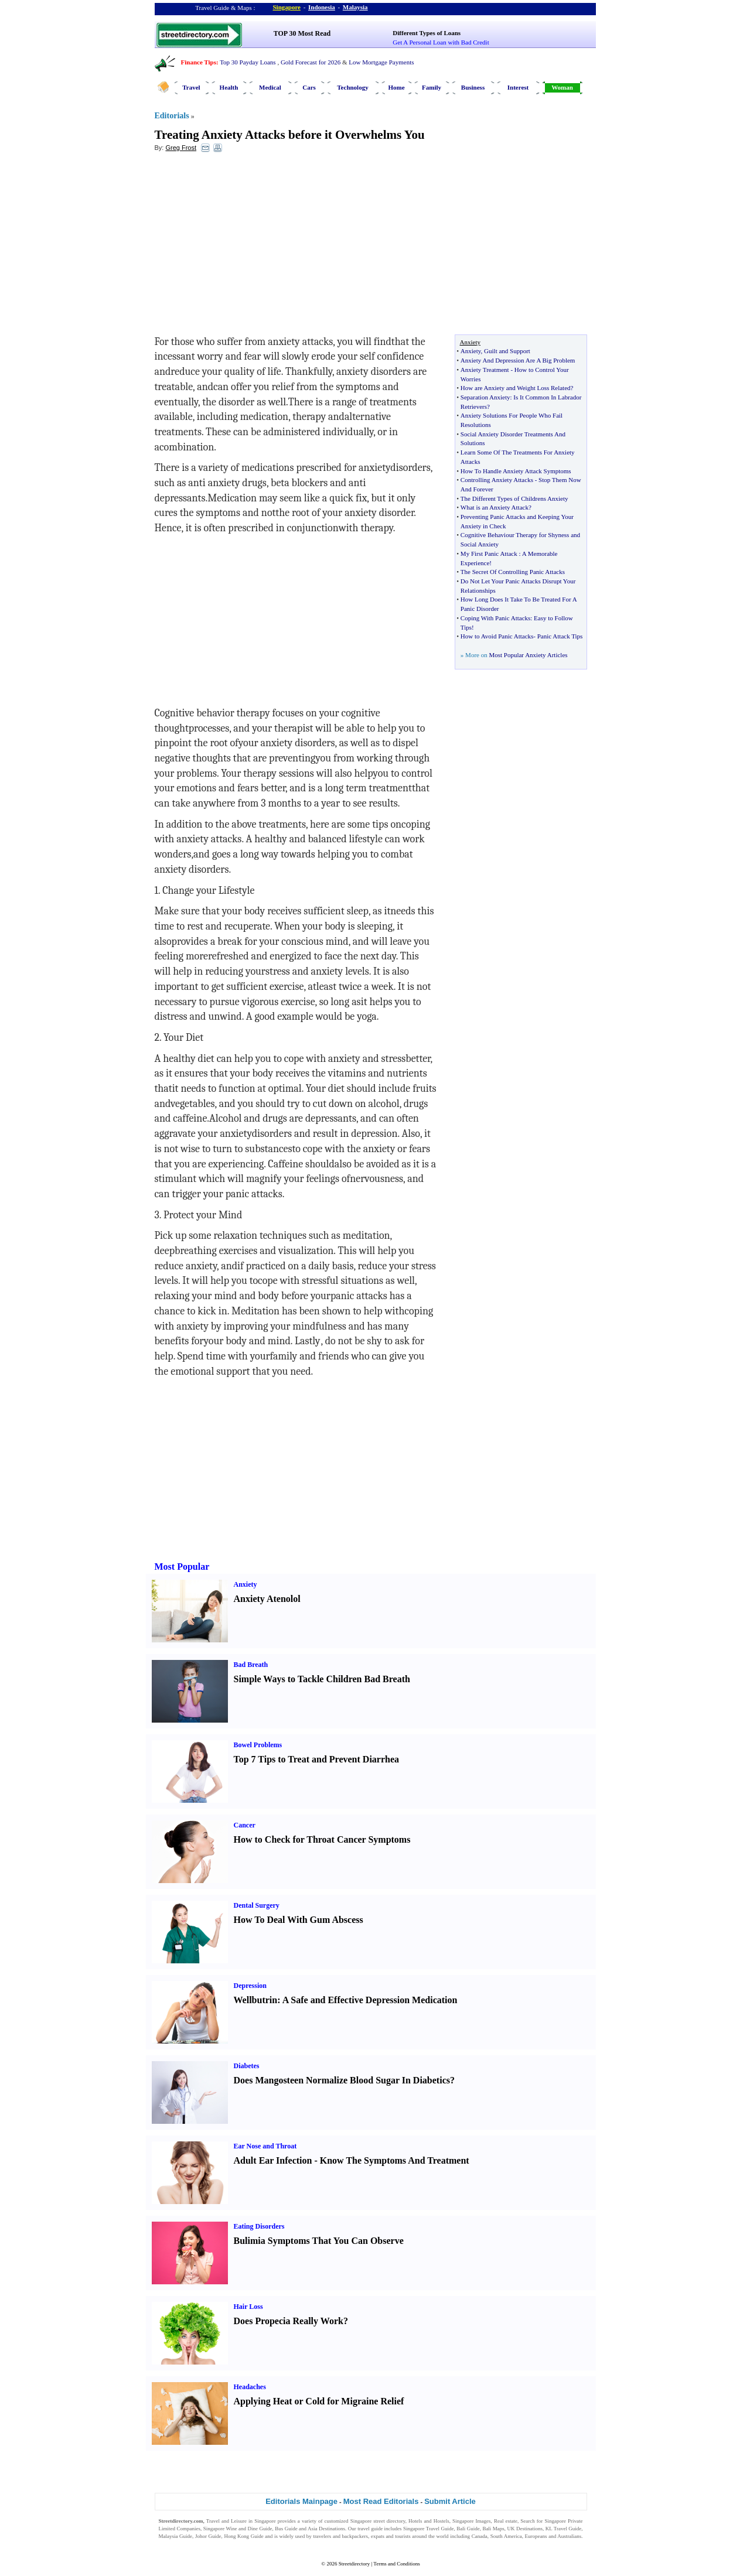 Image resolution: width=750 pixels, height=2576 pixels. Describe the element at coordinates (180, 147) in the screenshot. I see `Greg Frost` at that location.